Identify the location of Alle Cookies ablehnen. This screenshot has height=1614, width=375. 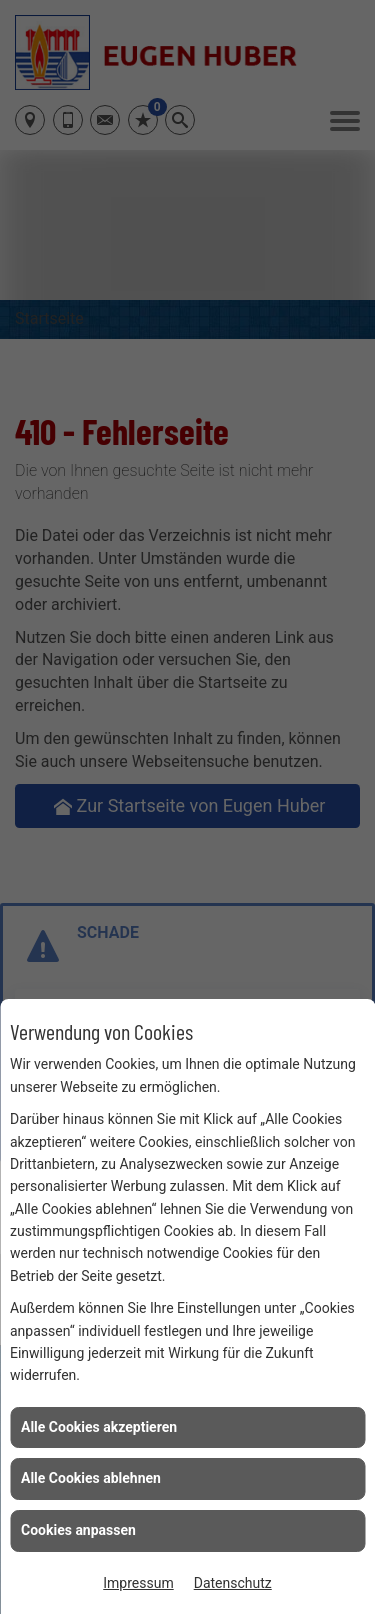
(91, 1478).